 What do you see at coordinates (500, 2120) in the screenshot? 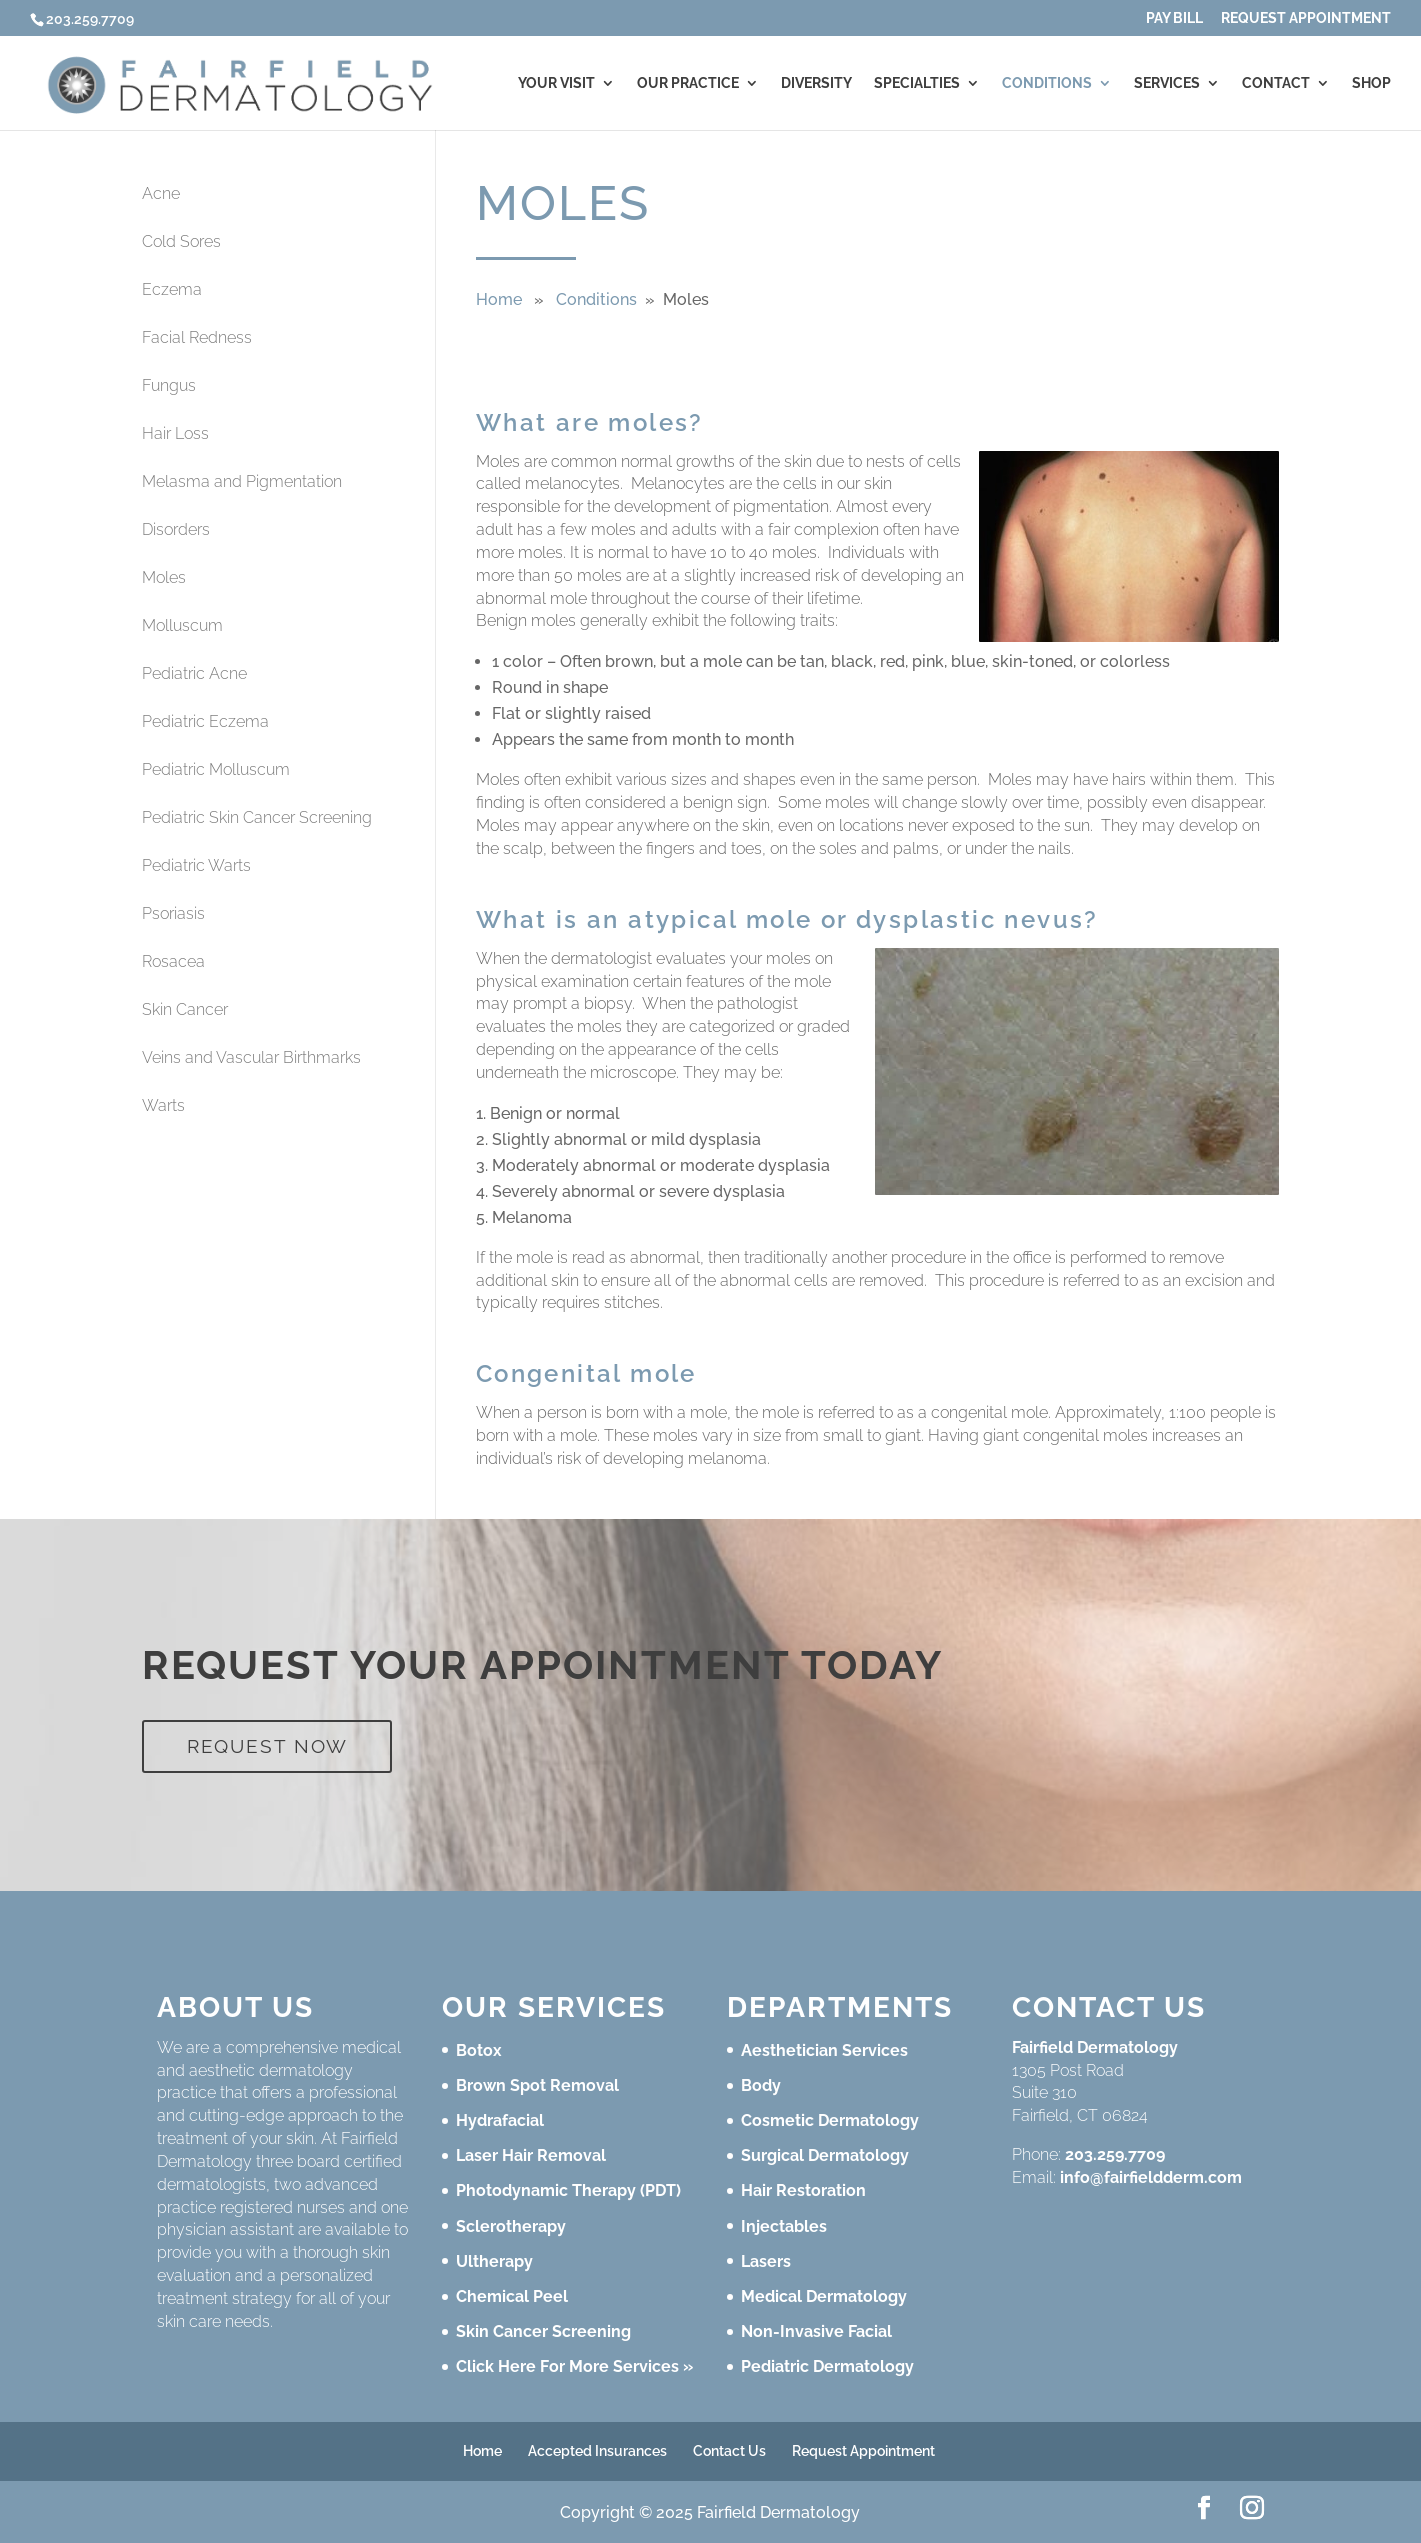
I see `Hydrafacial` at bounding box center [500, 2120].